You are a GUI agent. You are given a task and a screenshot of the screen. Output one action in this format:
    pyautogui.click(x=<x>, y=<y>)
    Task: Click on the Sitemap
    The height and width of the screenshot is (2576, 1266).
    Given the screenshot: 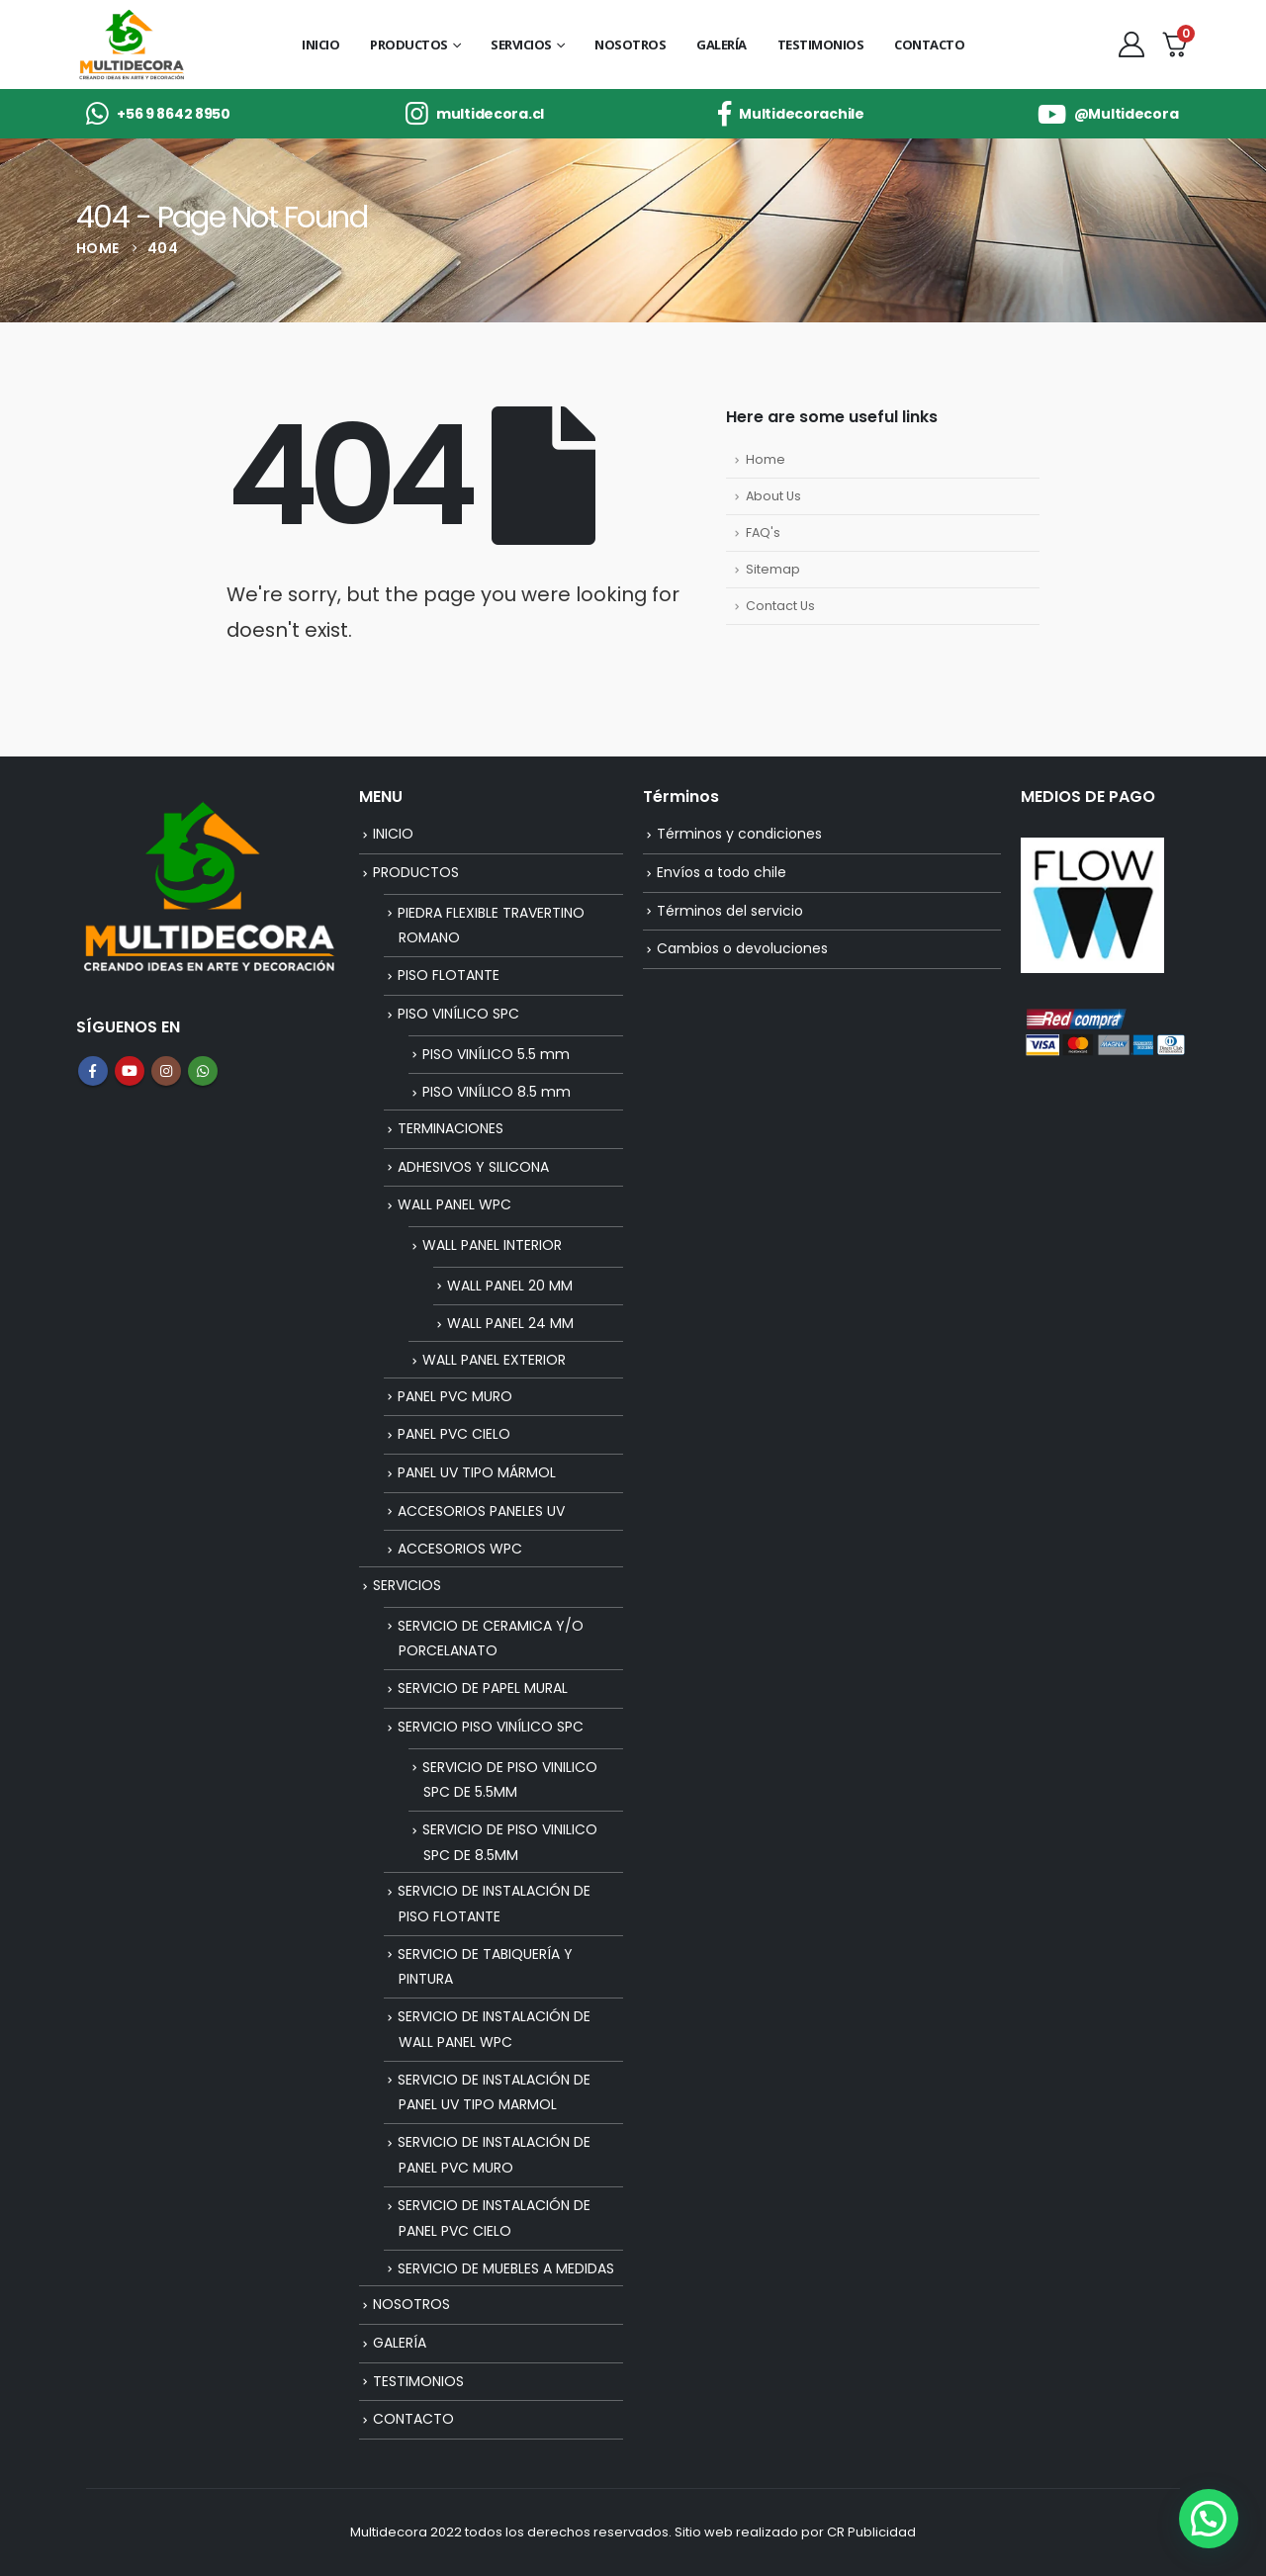 What is the action you would take?
    pyautogui.click(x=773, y=569)
    